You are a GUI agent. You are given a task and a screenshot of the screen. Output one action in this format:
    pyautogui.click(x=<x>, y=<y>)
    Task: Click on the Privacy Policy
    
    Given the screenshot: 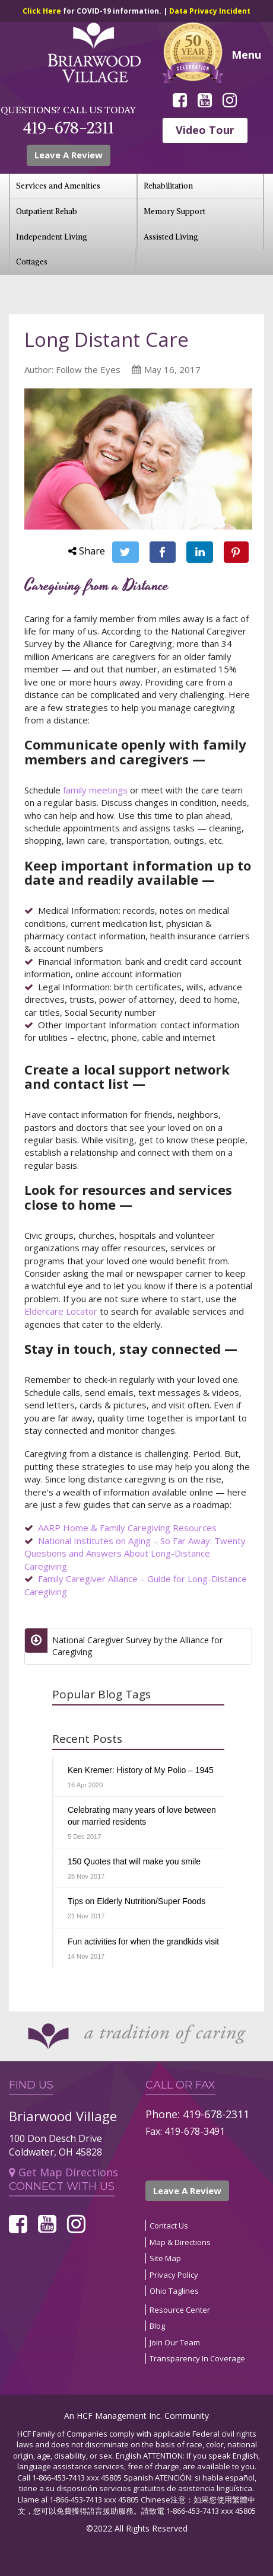 What is the action you would take?
    pyautogui.click(x=174, y=2274)
    